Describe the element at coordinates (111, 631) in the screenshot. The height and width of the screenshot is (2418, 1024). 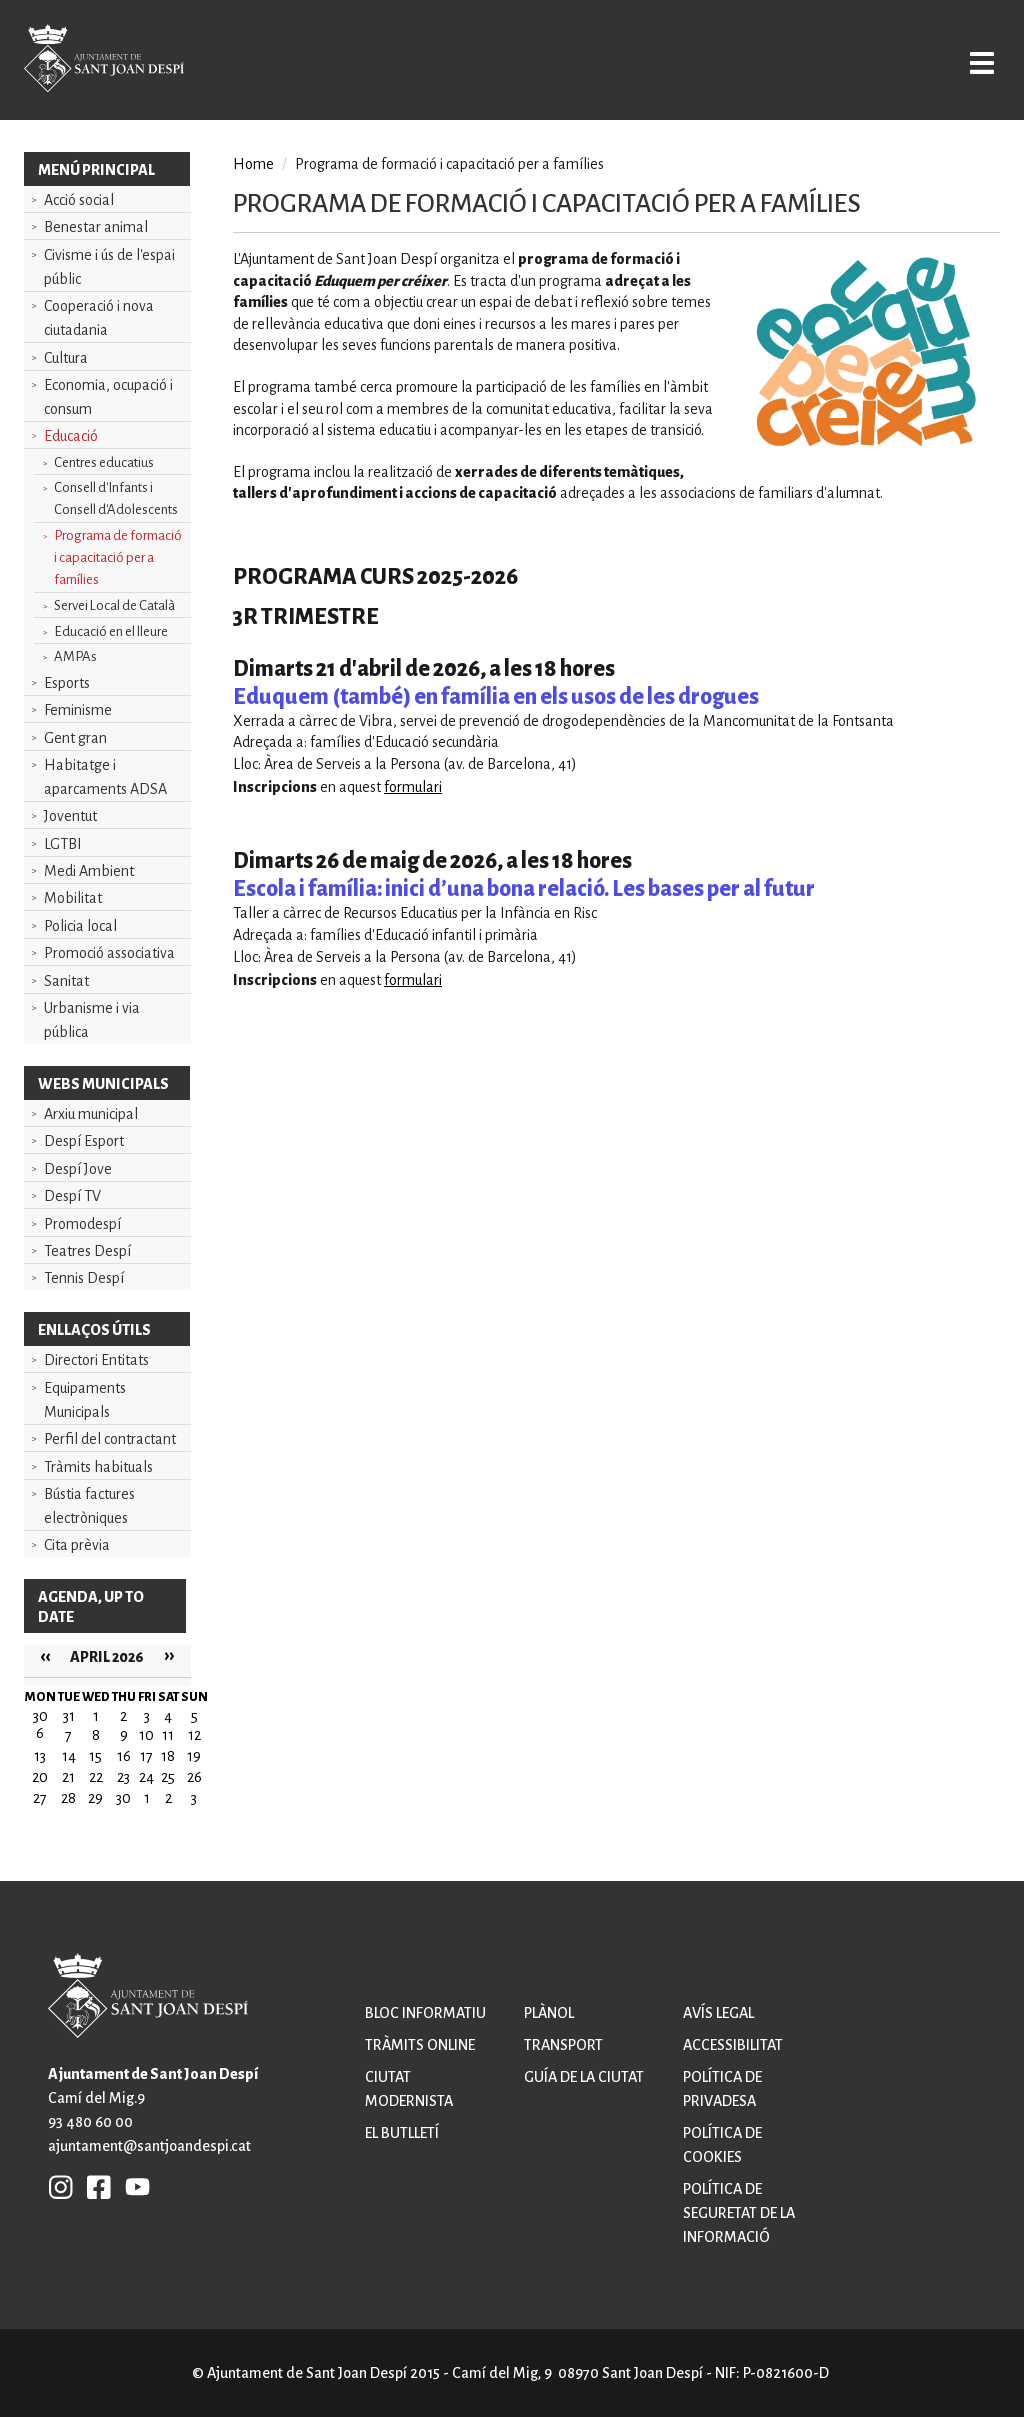
I see `Educació en el lleure` at that location.